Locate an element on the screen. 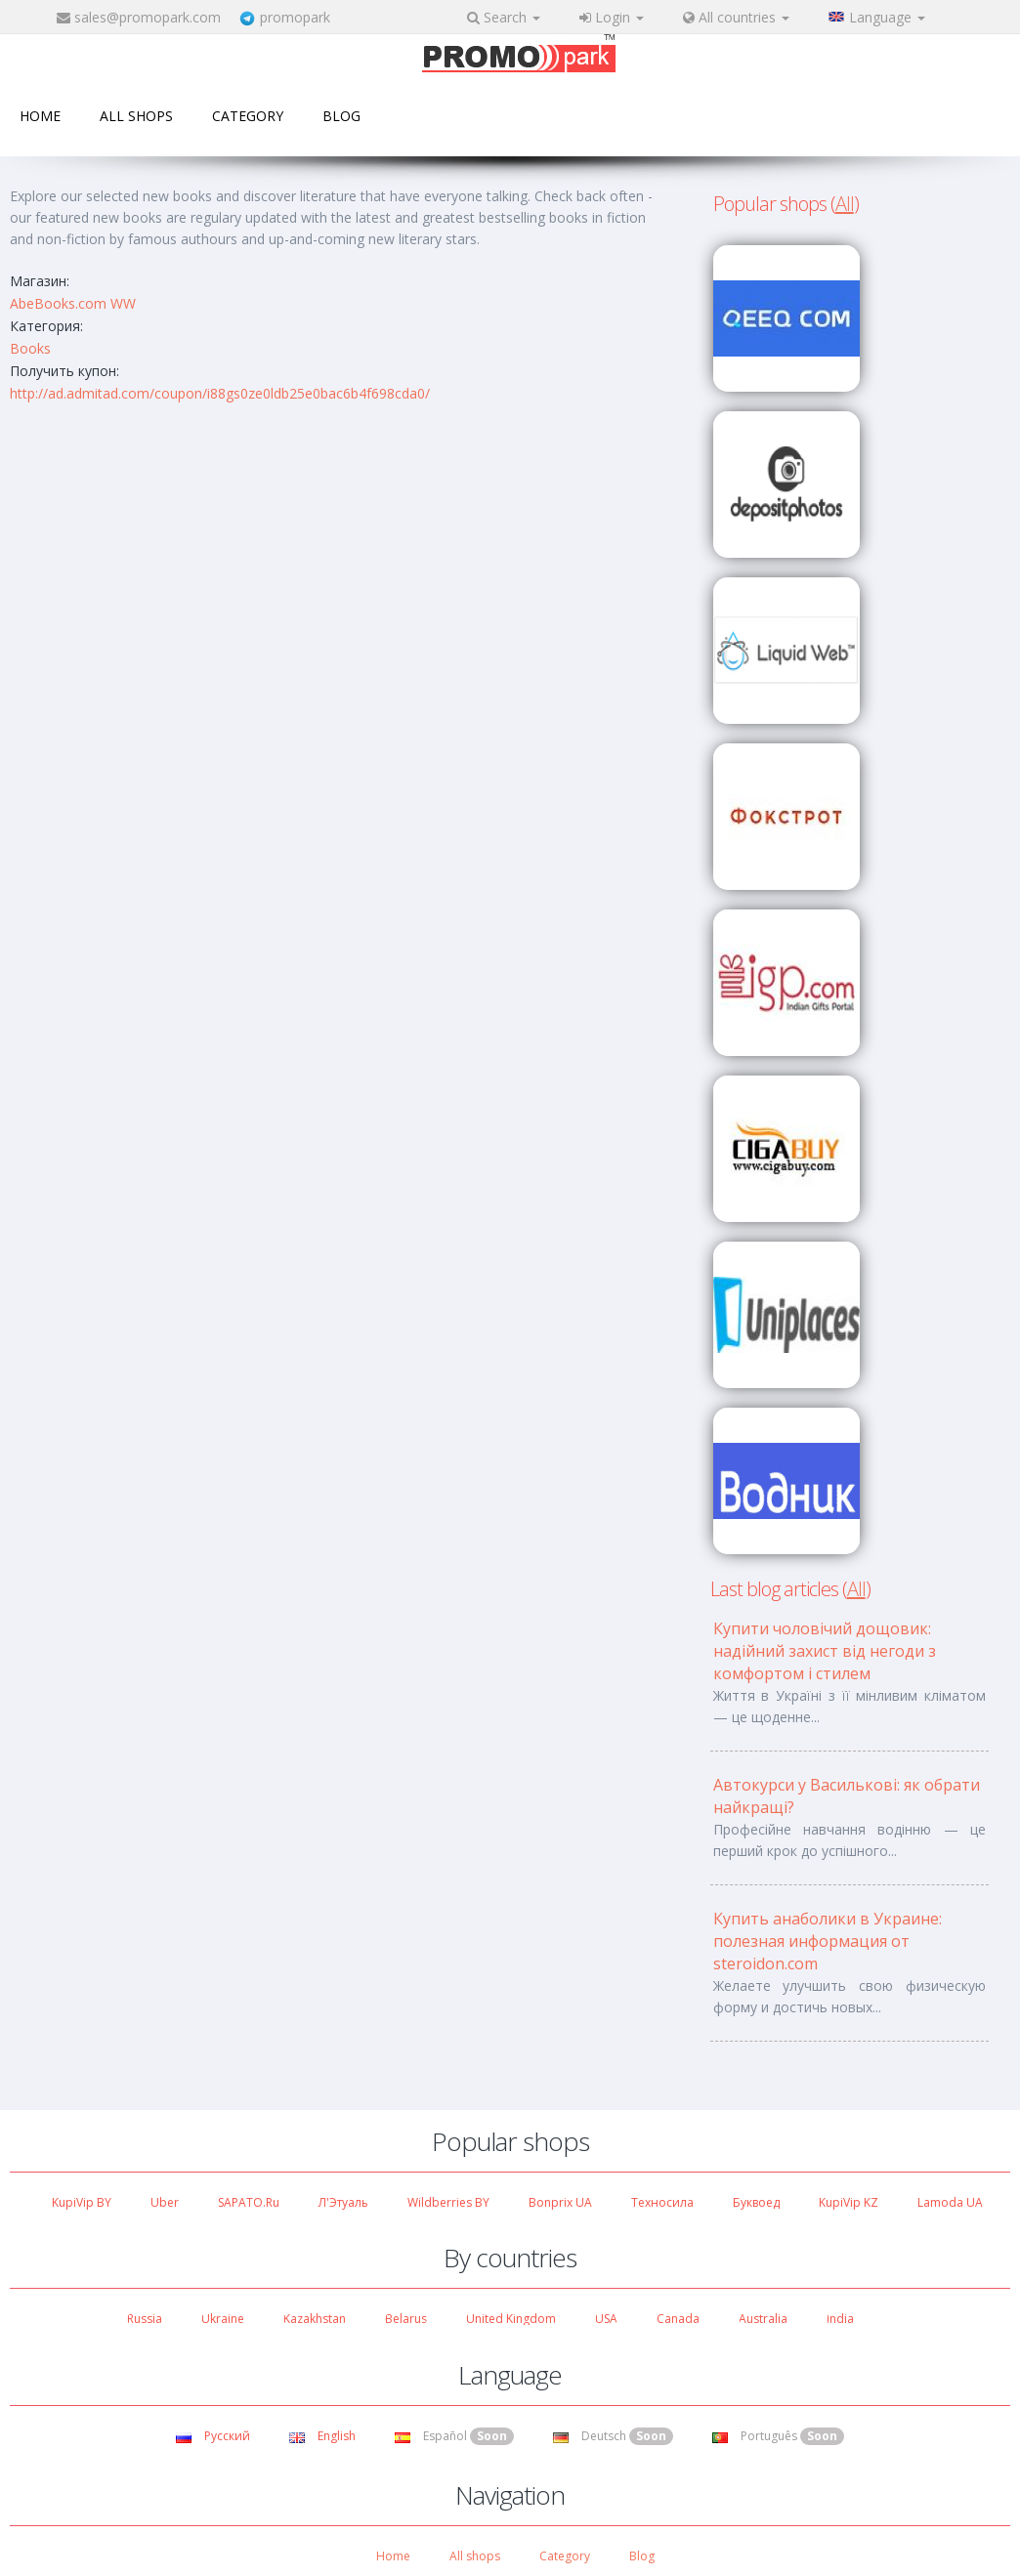  Login [button] is located at coordinates (611, 17).